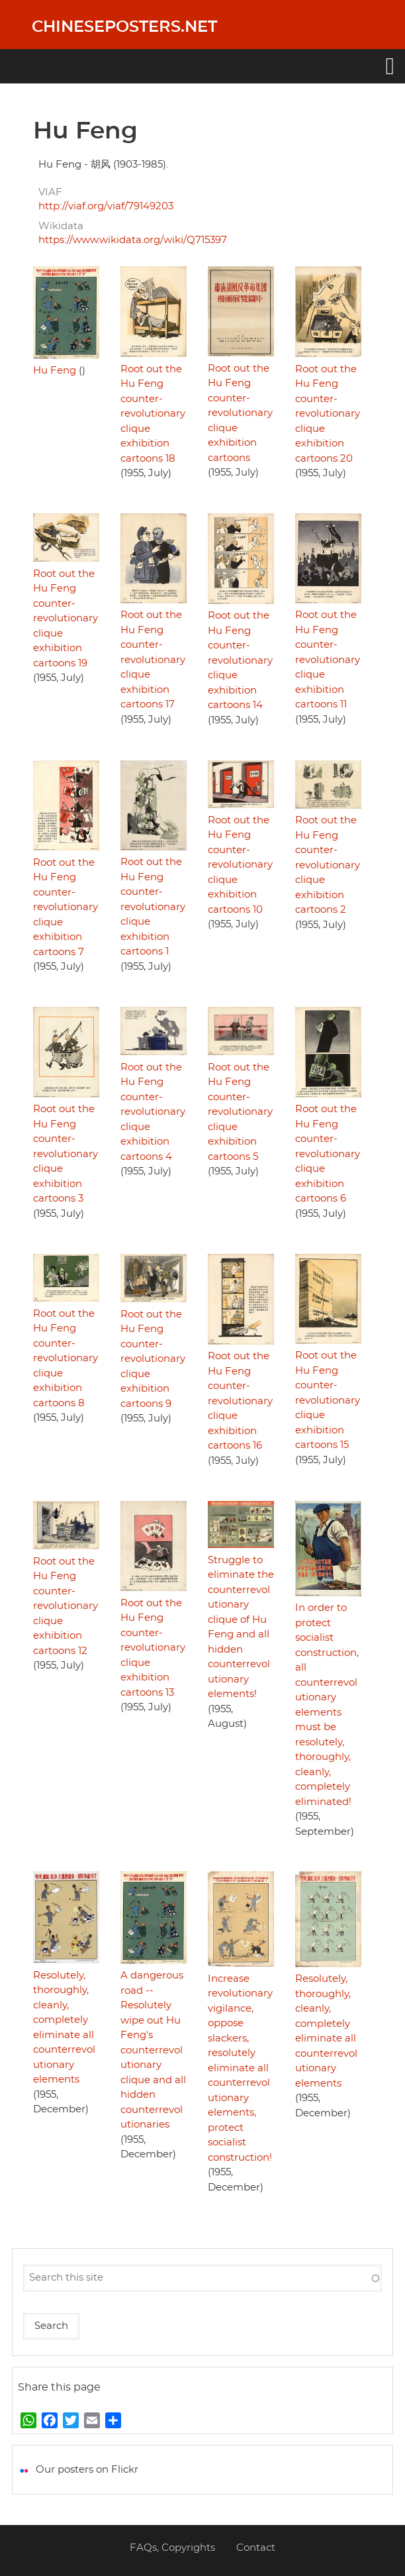 The image size is (405, 2576). I want to click on https://www.wikidata.org/wiki/Q715397, so click(132, 240).